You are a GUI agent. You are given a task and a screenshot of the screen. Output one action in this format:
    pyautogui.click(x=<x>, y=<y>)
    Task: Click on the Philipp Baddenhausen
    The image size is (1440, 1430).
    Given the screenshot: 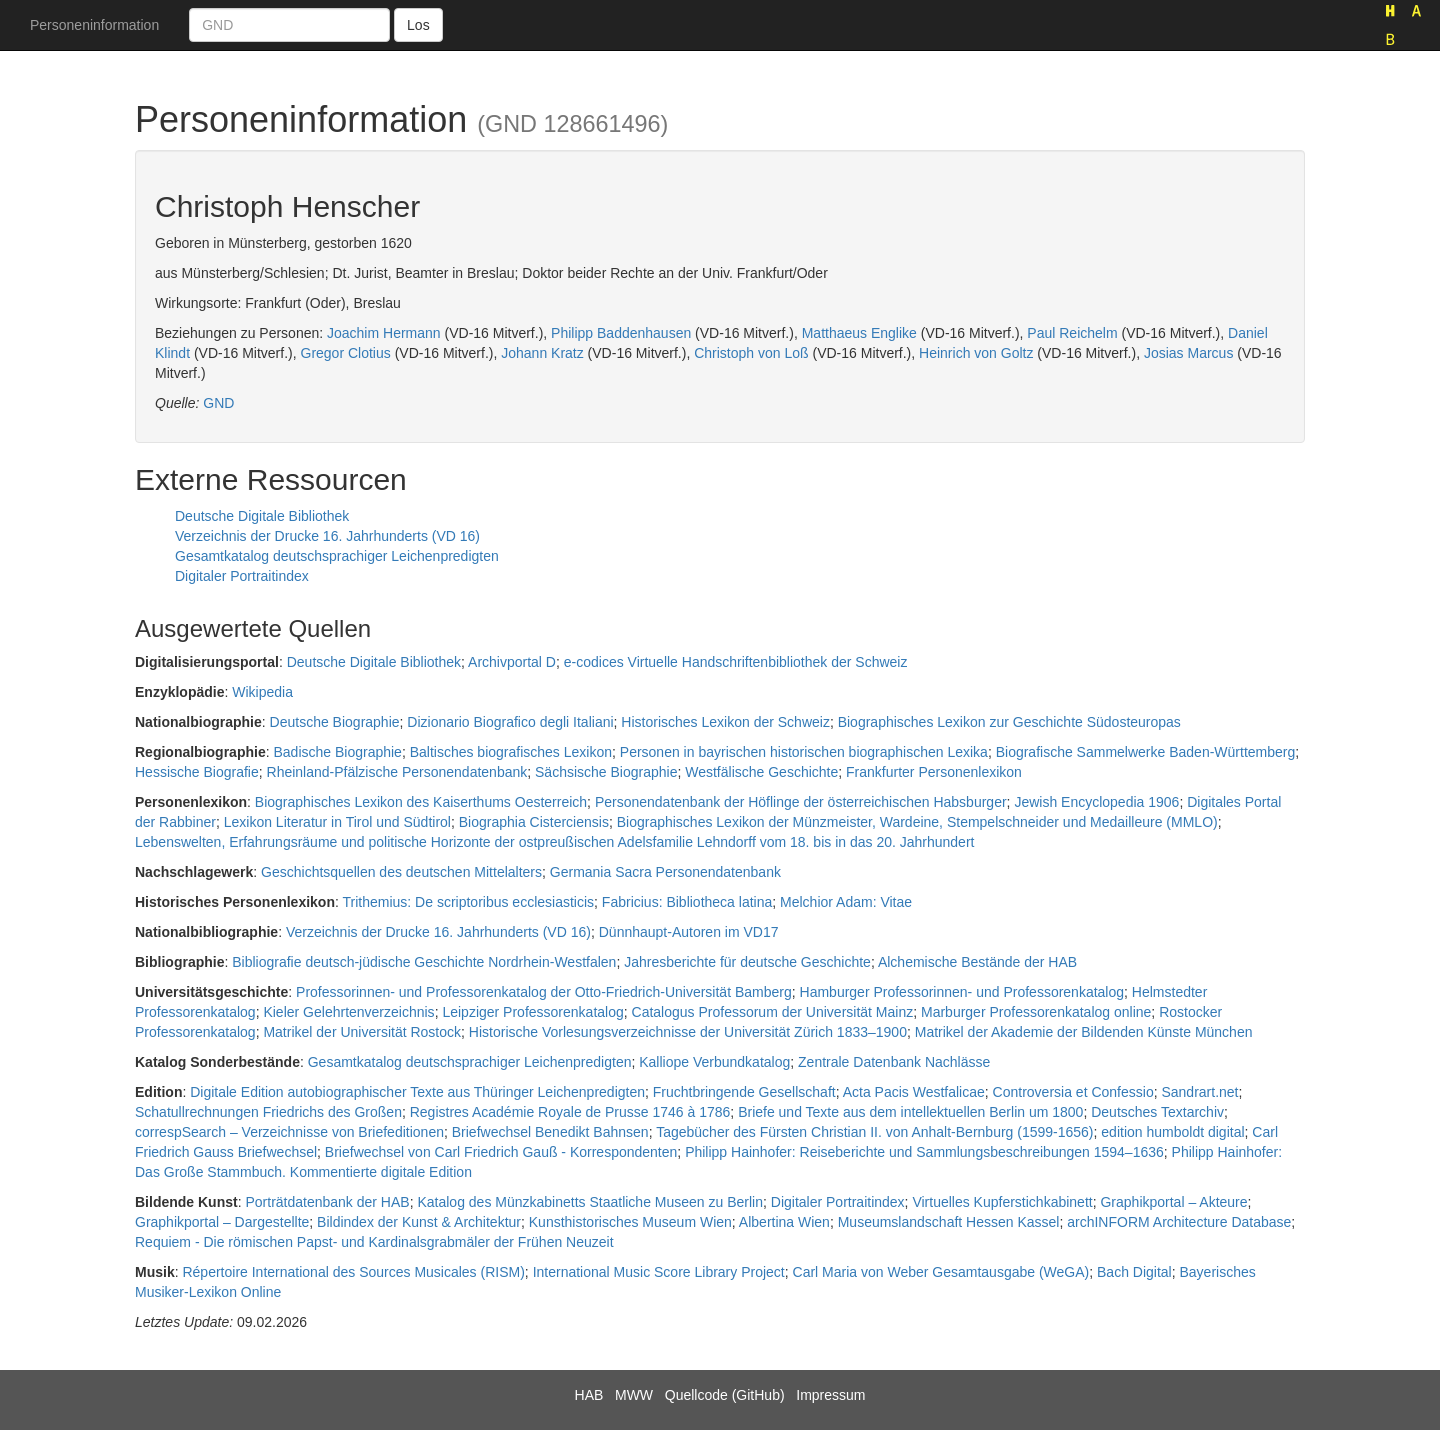 What is the action you would take?
    pyautogui.click(x=621, y=333)
    